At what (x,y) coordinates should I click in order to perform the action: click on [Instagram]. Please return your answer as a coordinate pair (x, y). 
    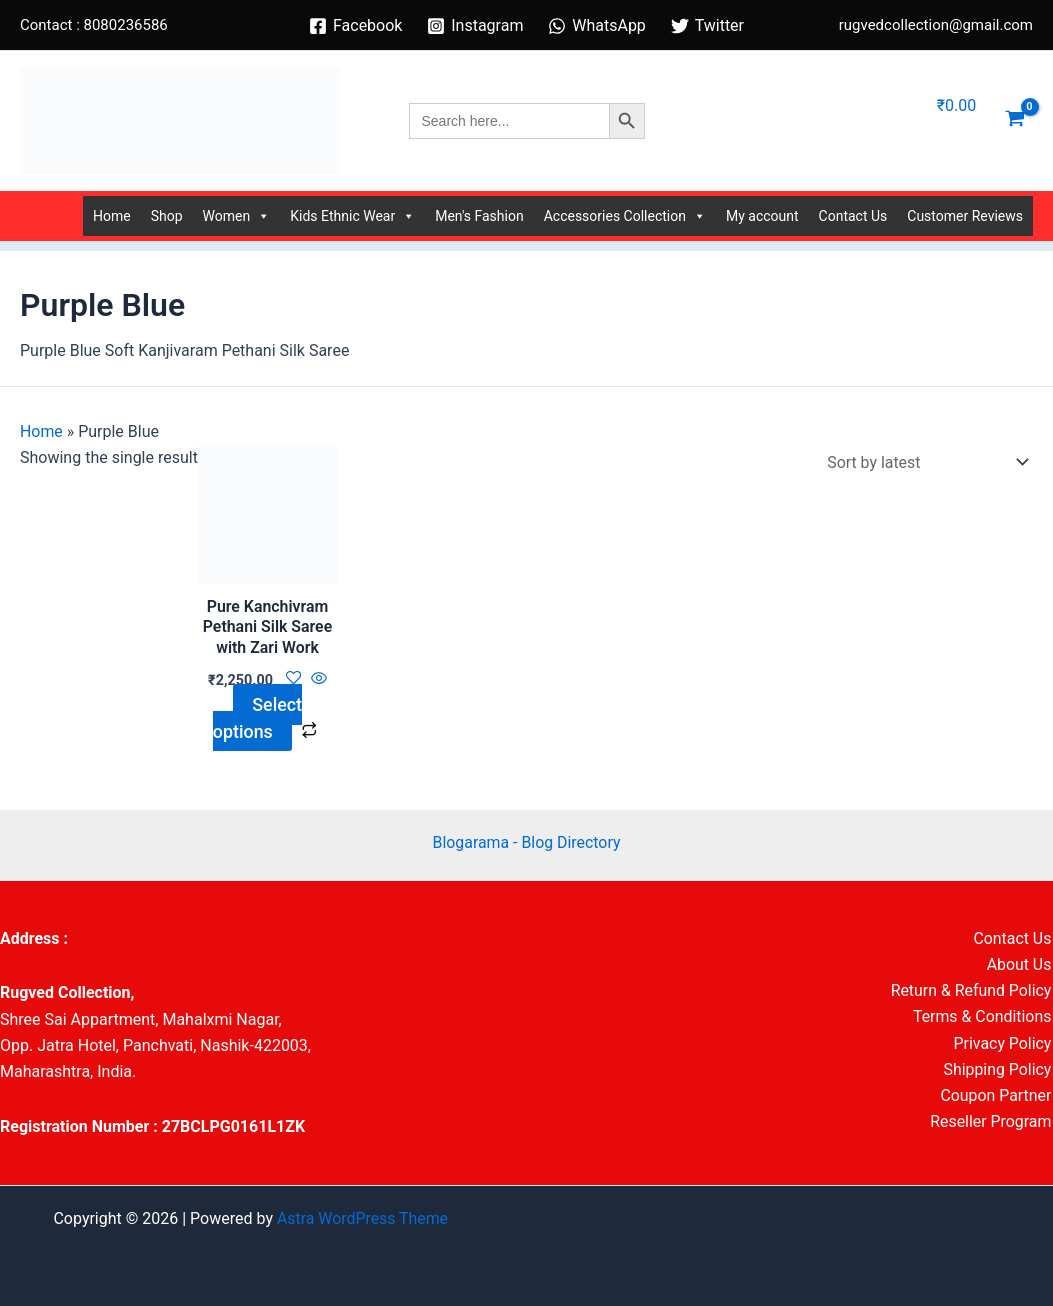
    Looking at the image, I should click on (475, 26).